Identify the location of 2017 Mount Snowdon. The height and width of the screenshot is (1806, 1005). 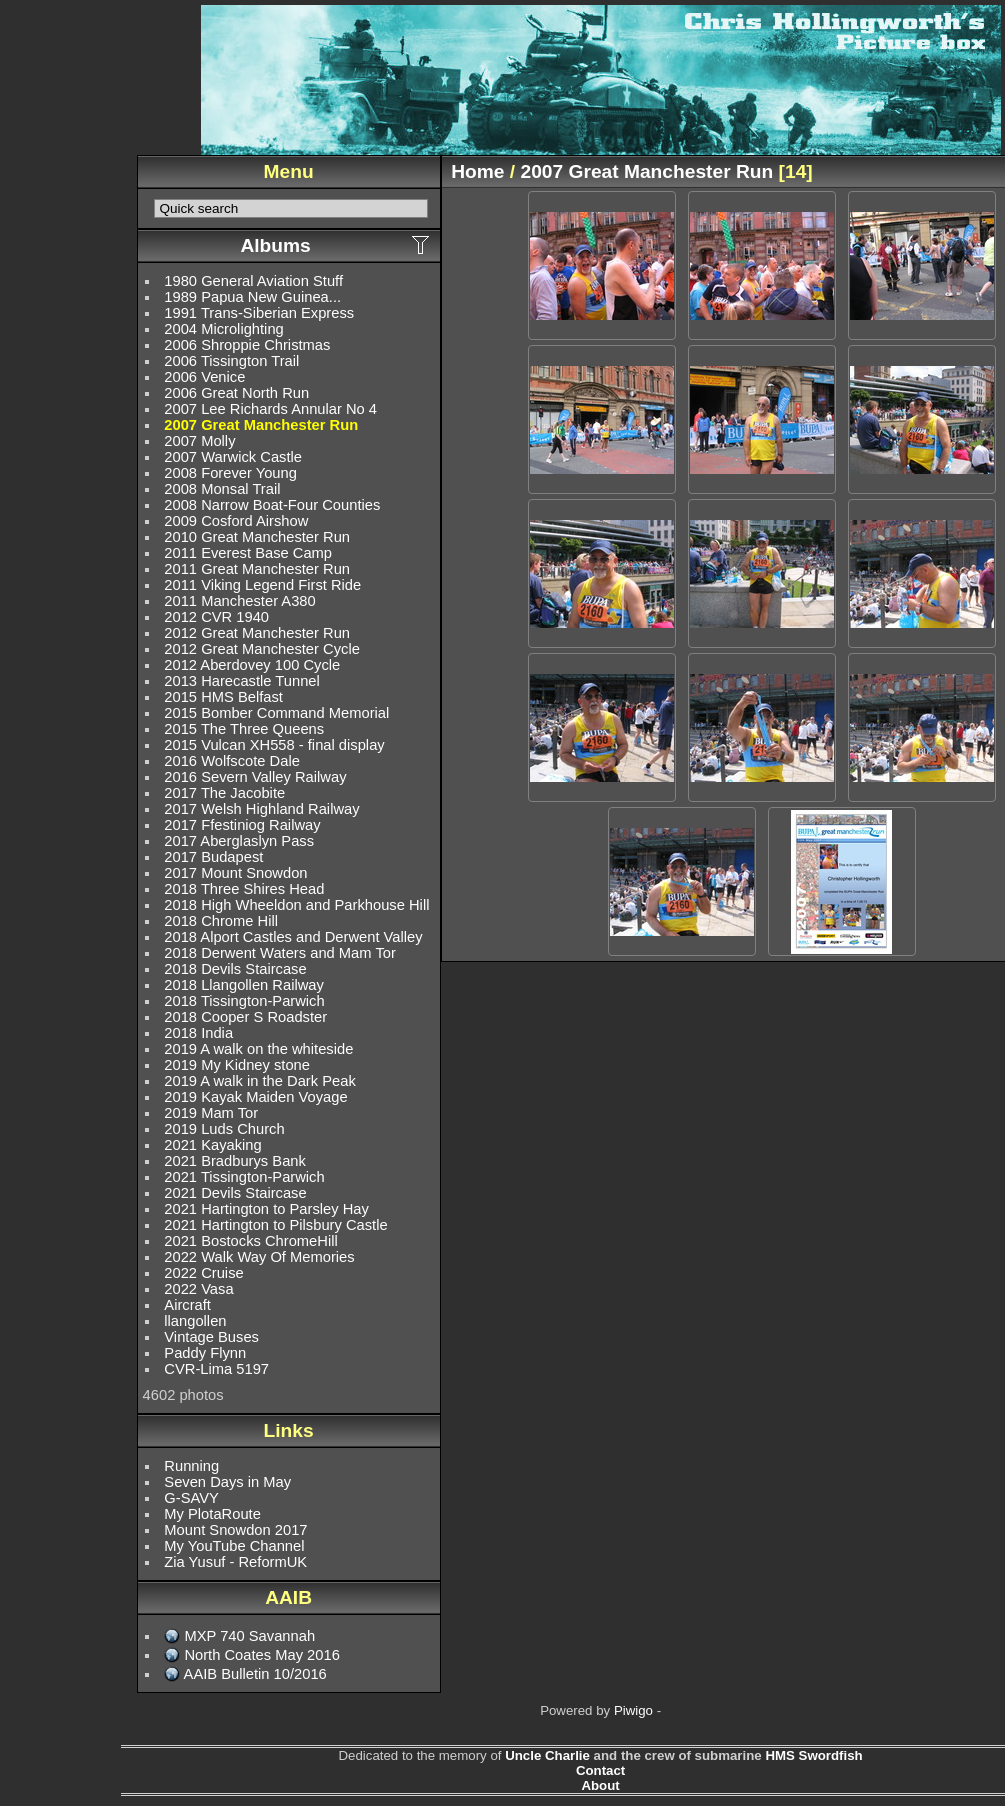
(235, 873).